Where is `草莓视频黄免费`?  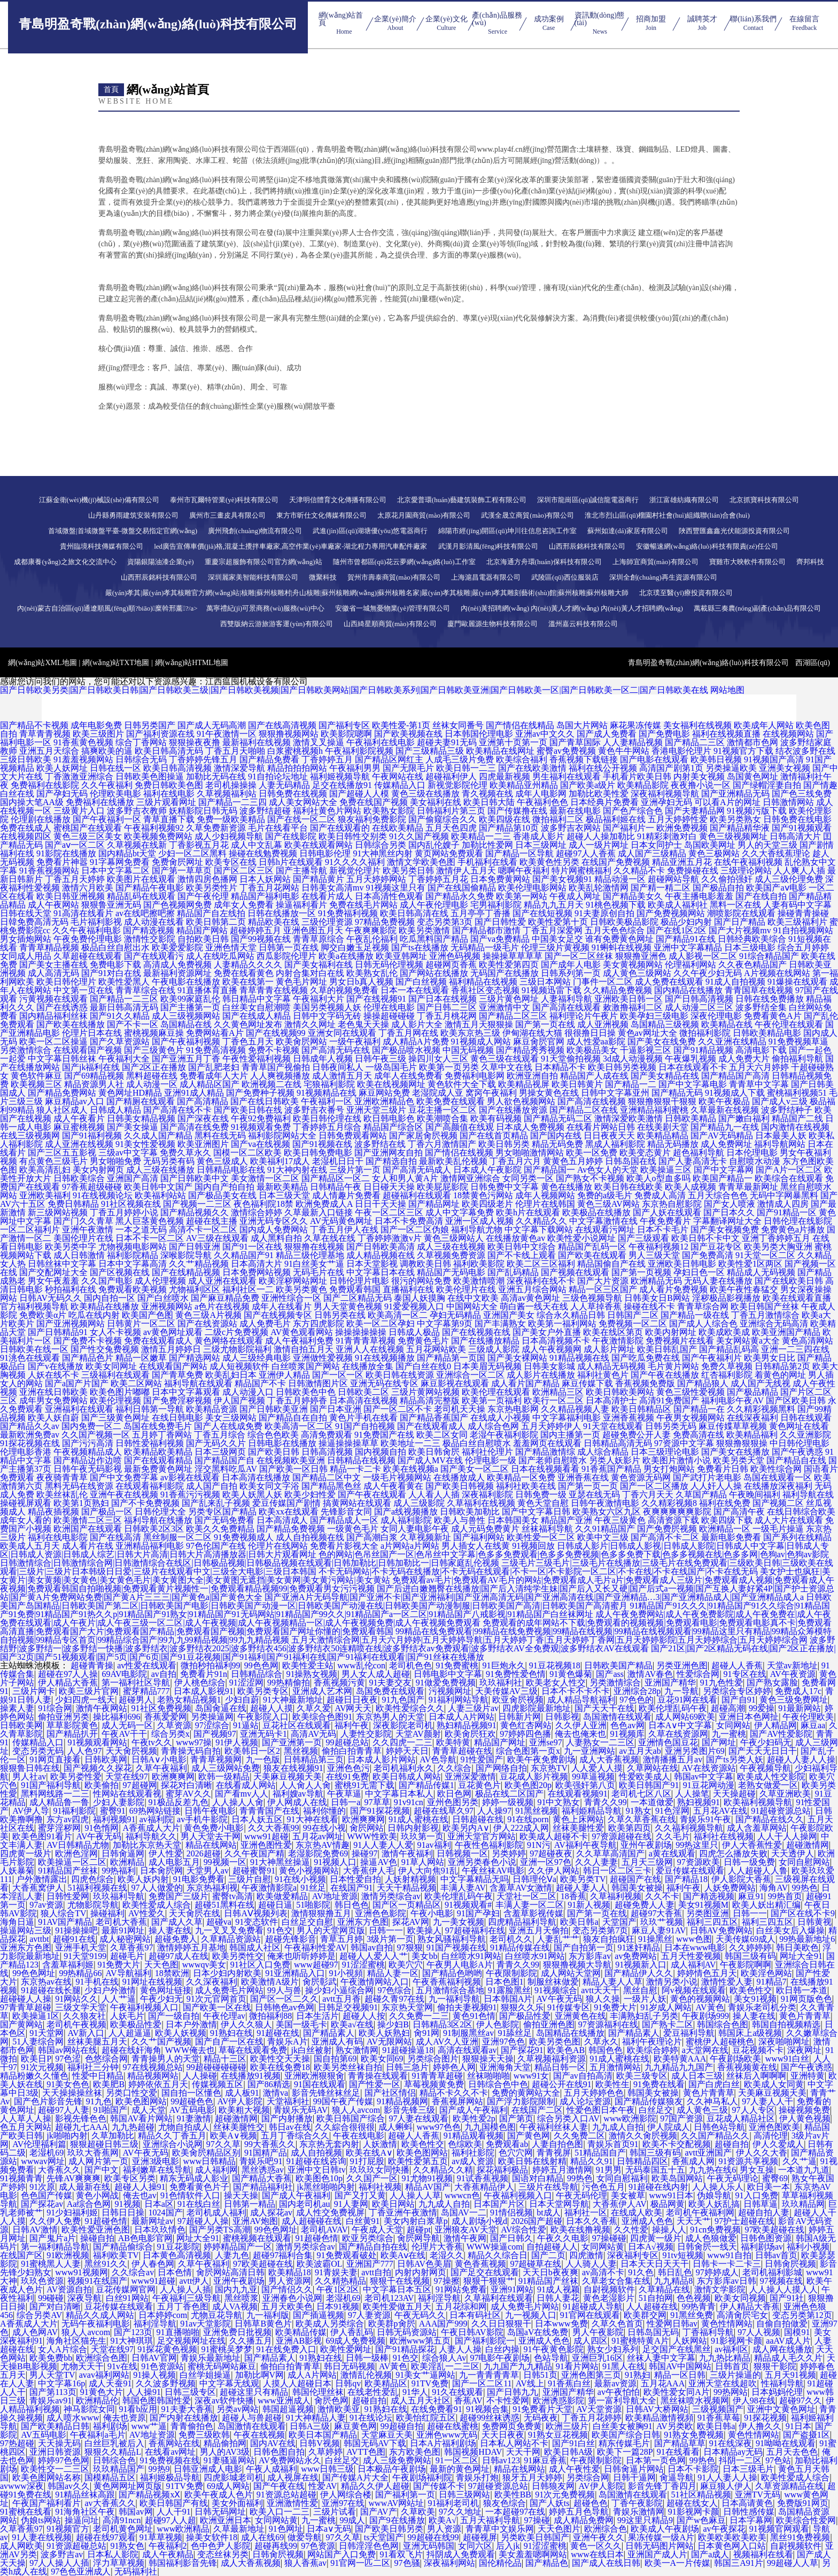
草莓视频黄免费 is located at coordinates (434, 2084).